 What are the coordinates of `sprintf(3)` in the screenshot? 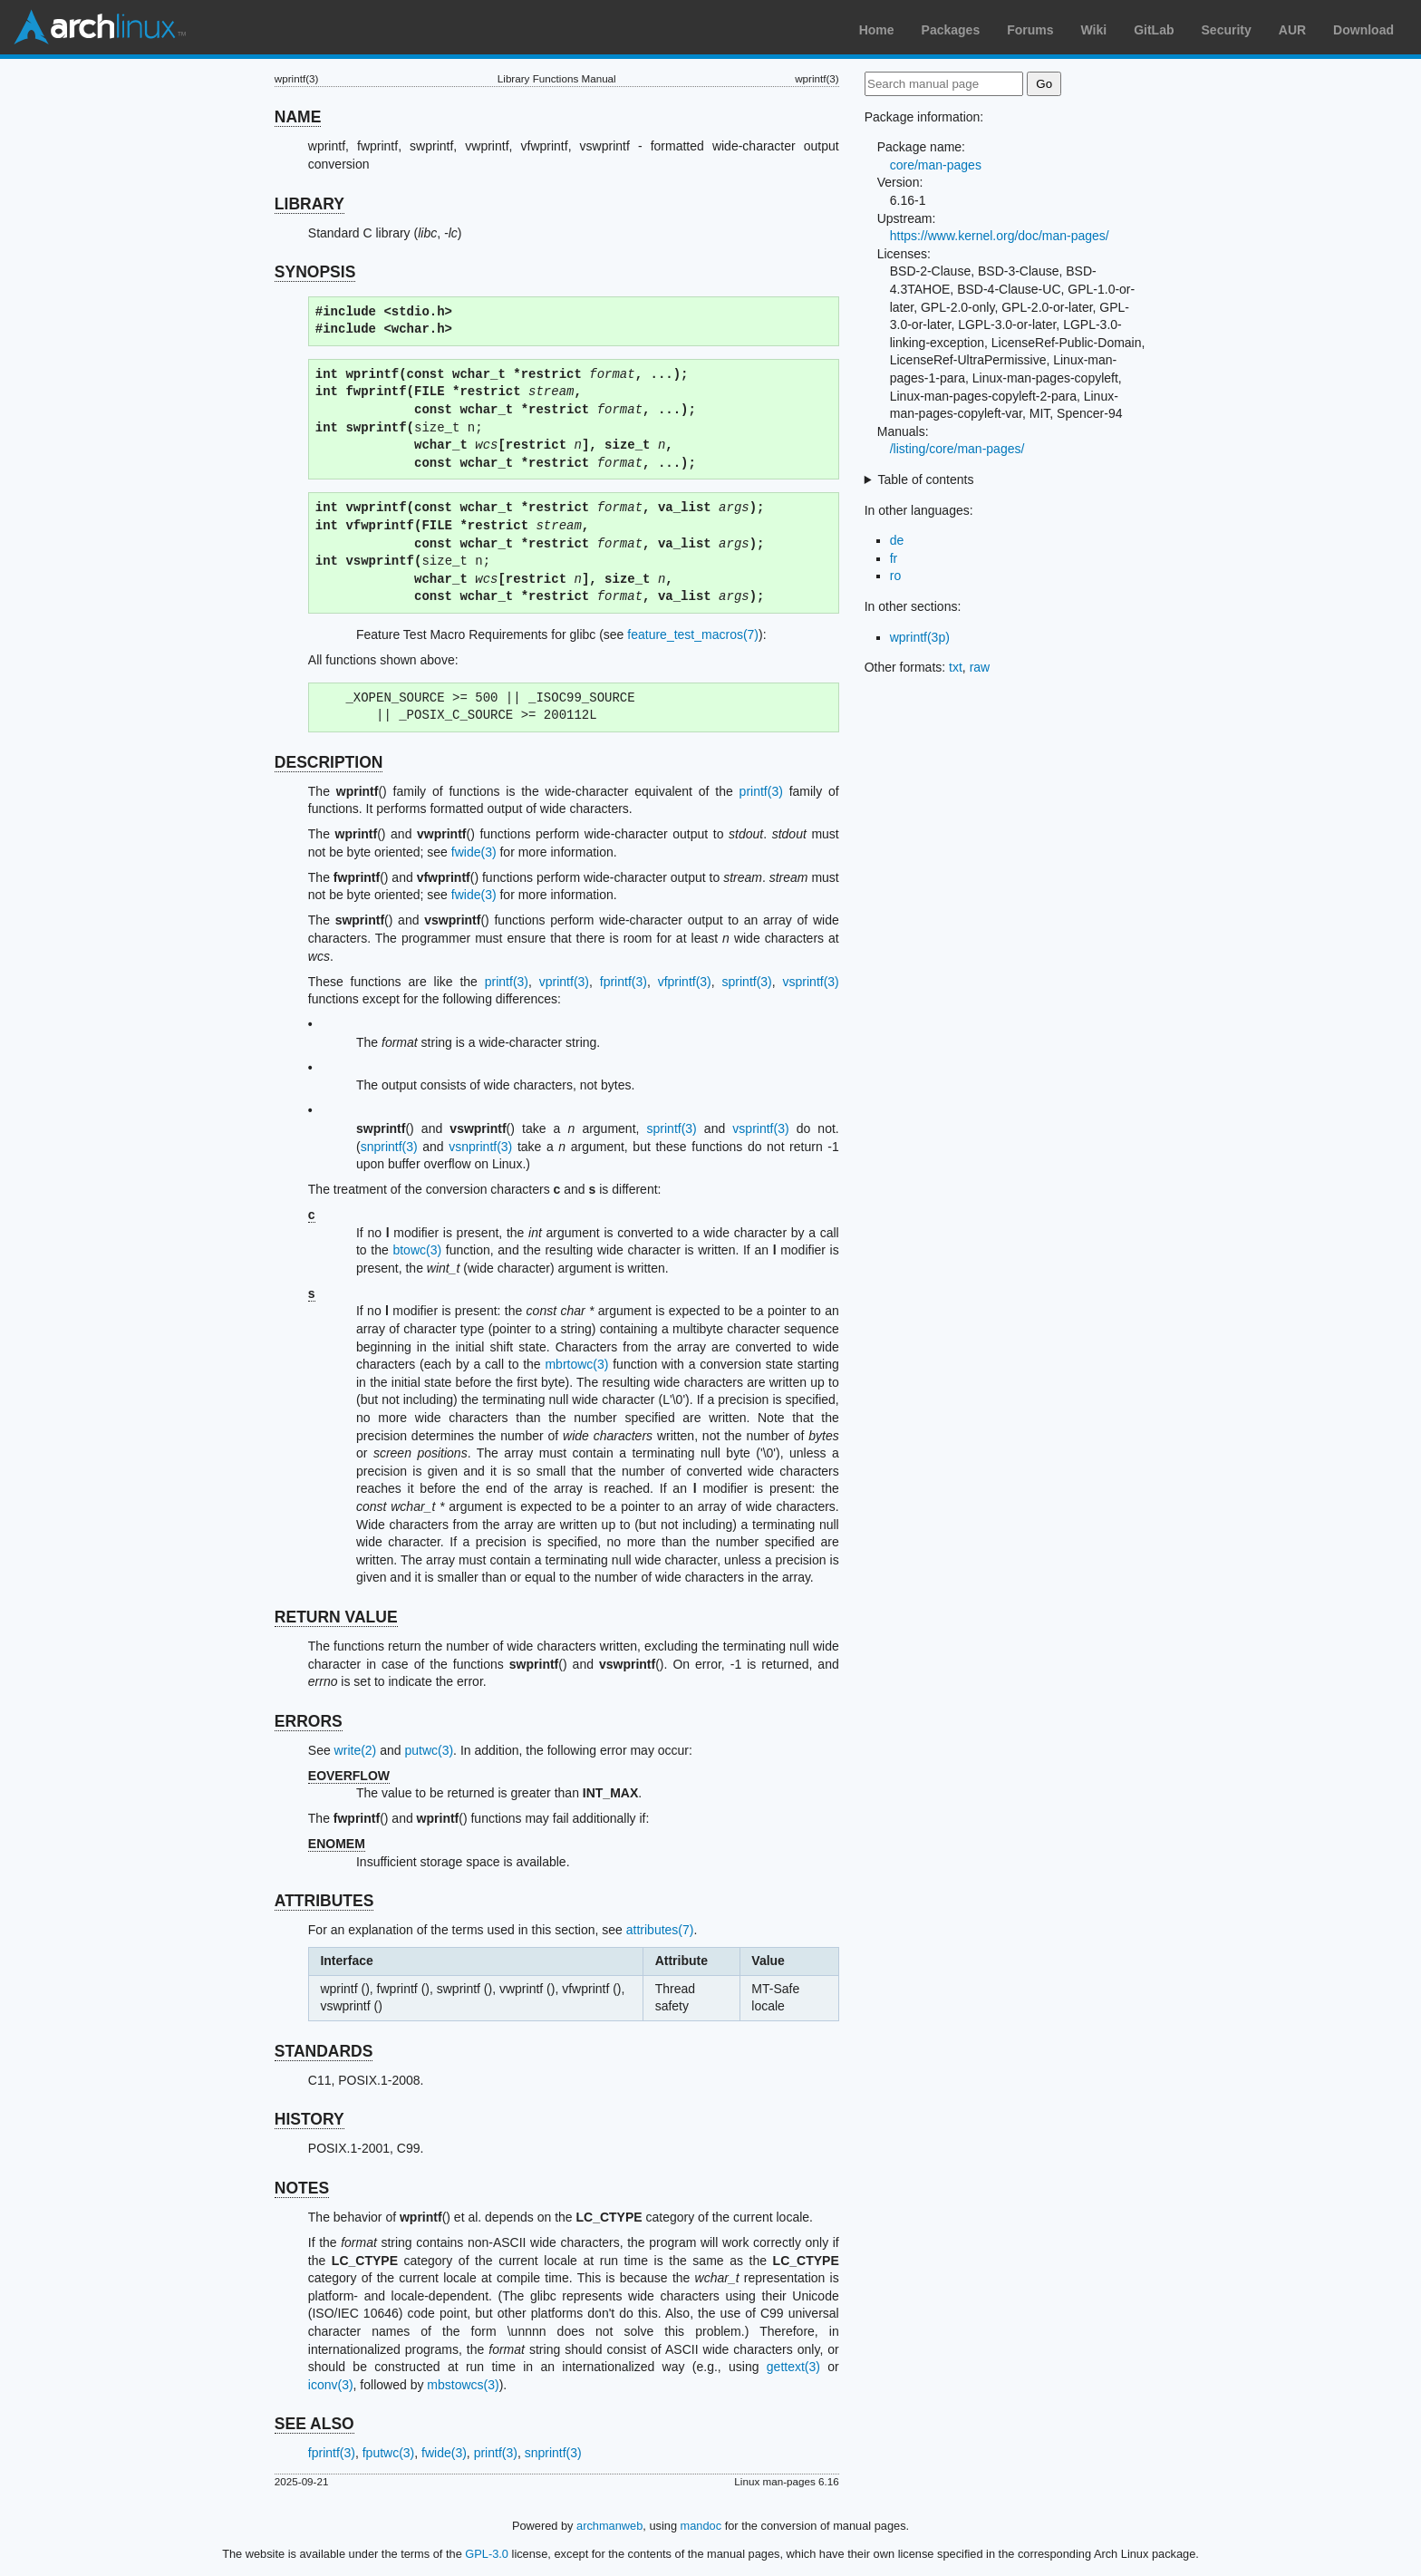 It's located at (747, 981).